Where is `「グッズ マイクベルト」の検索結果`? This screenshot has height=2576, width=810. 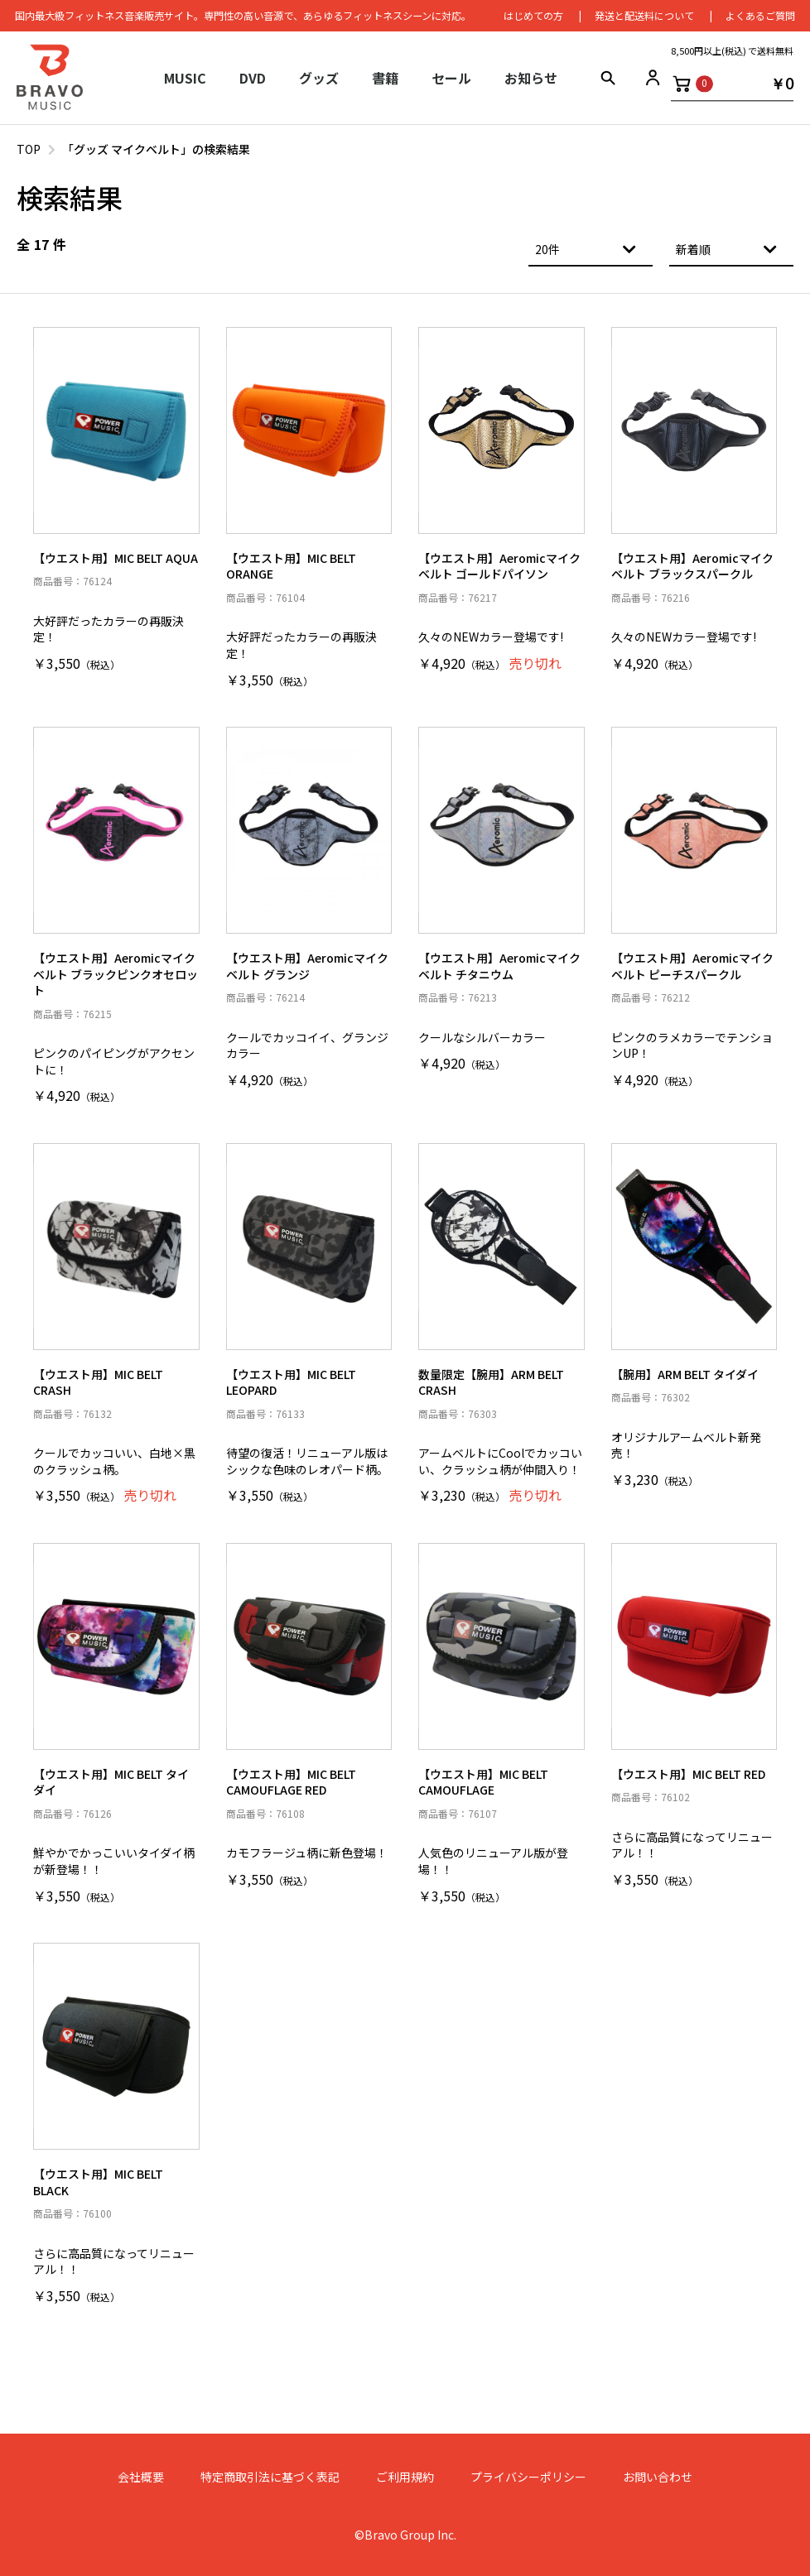 「グッズ マイクベルト」の検索結果 is located at coordinates (156, 149).